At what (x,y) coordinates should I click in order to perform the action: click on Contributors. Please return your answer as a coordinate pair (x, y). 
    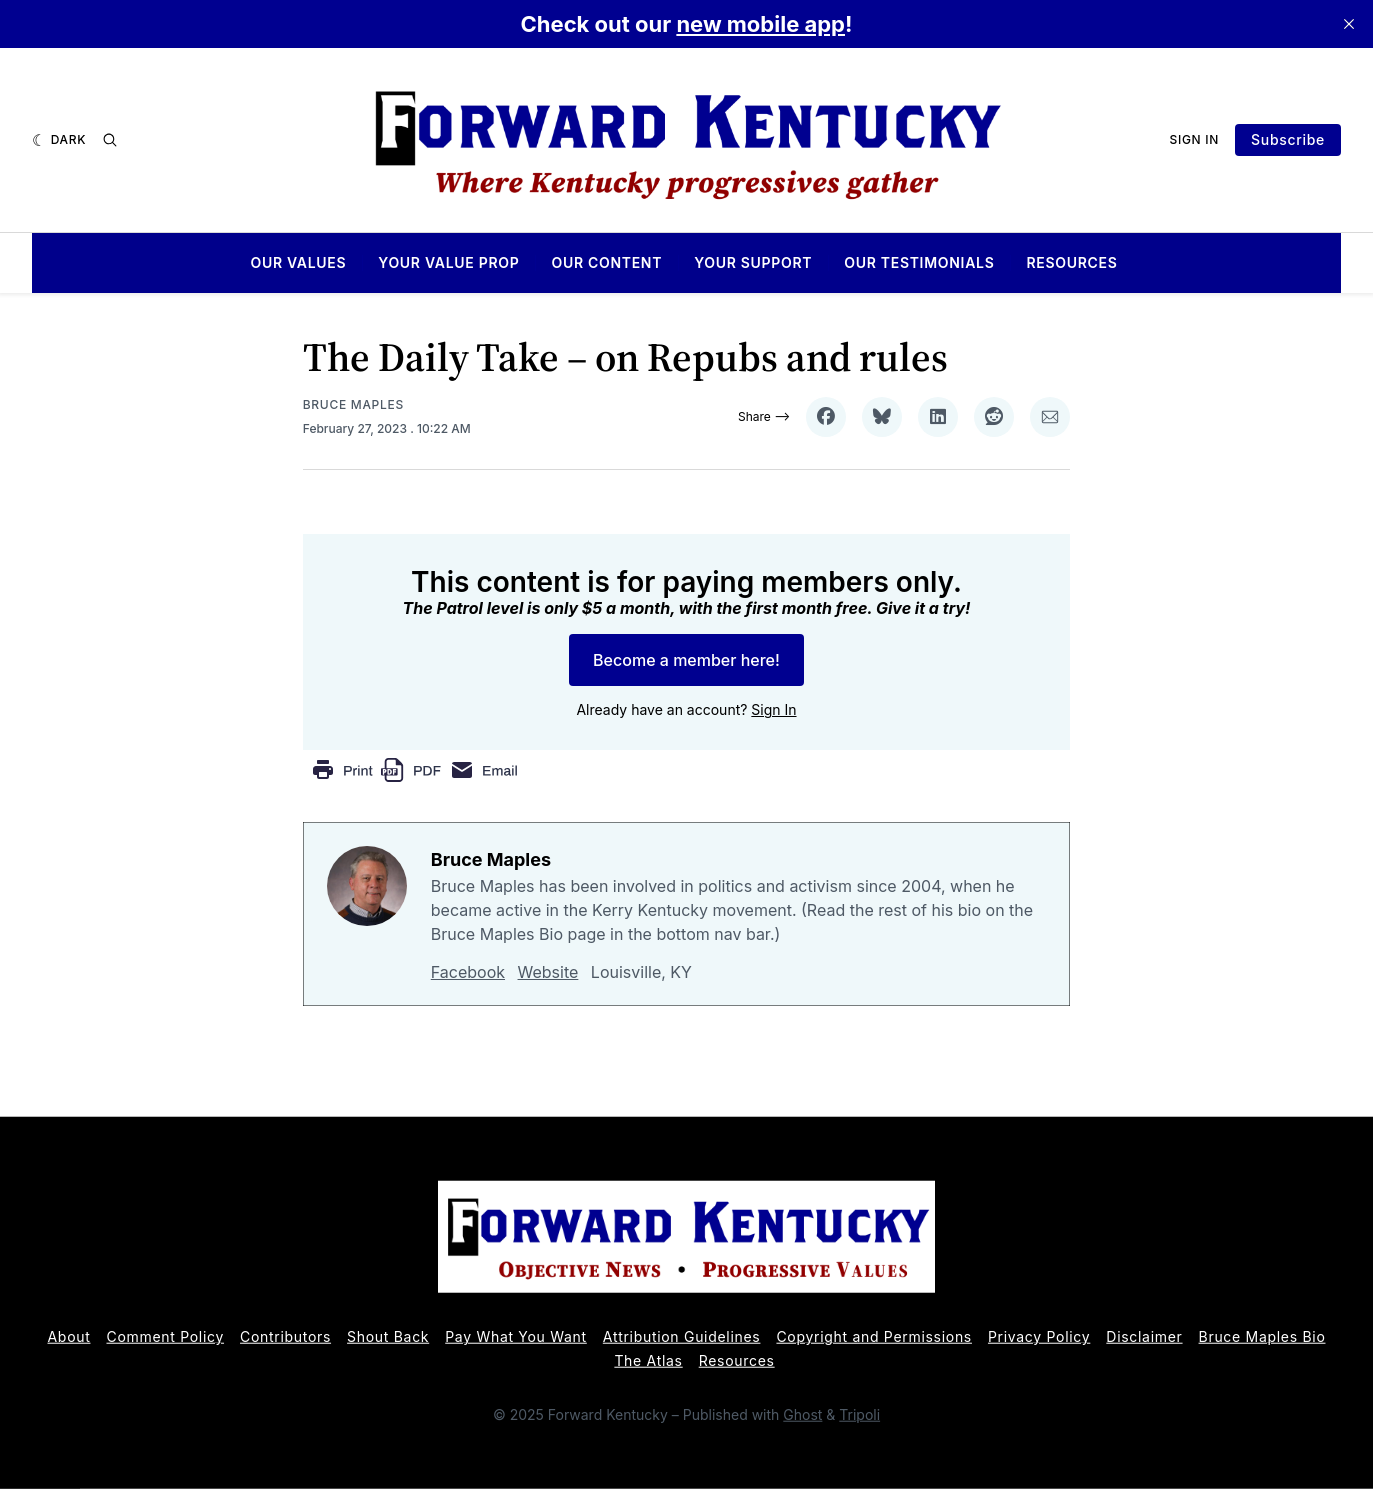
    Looking at the image, I should click on (285, 1336).